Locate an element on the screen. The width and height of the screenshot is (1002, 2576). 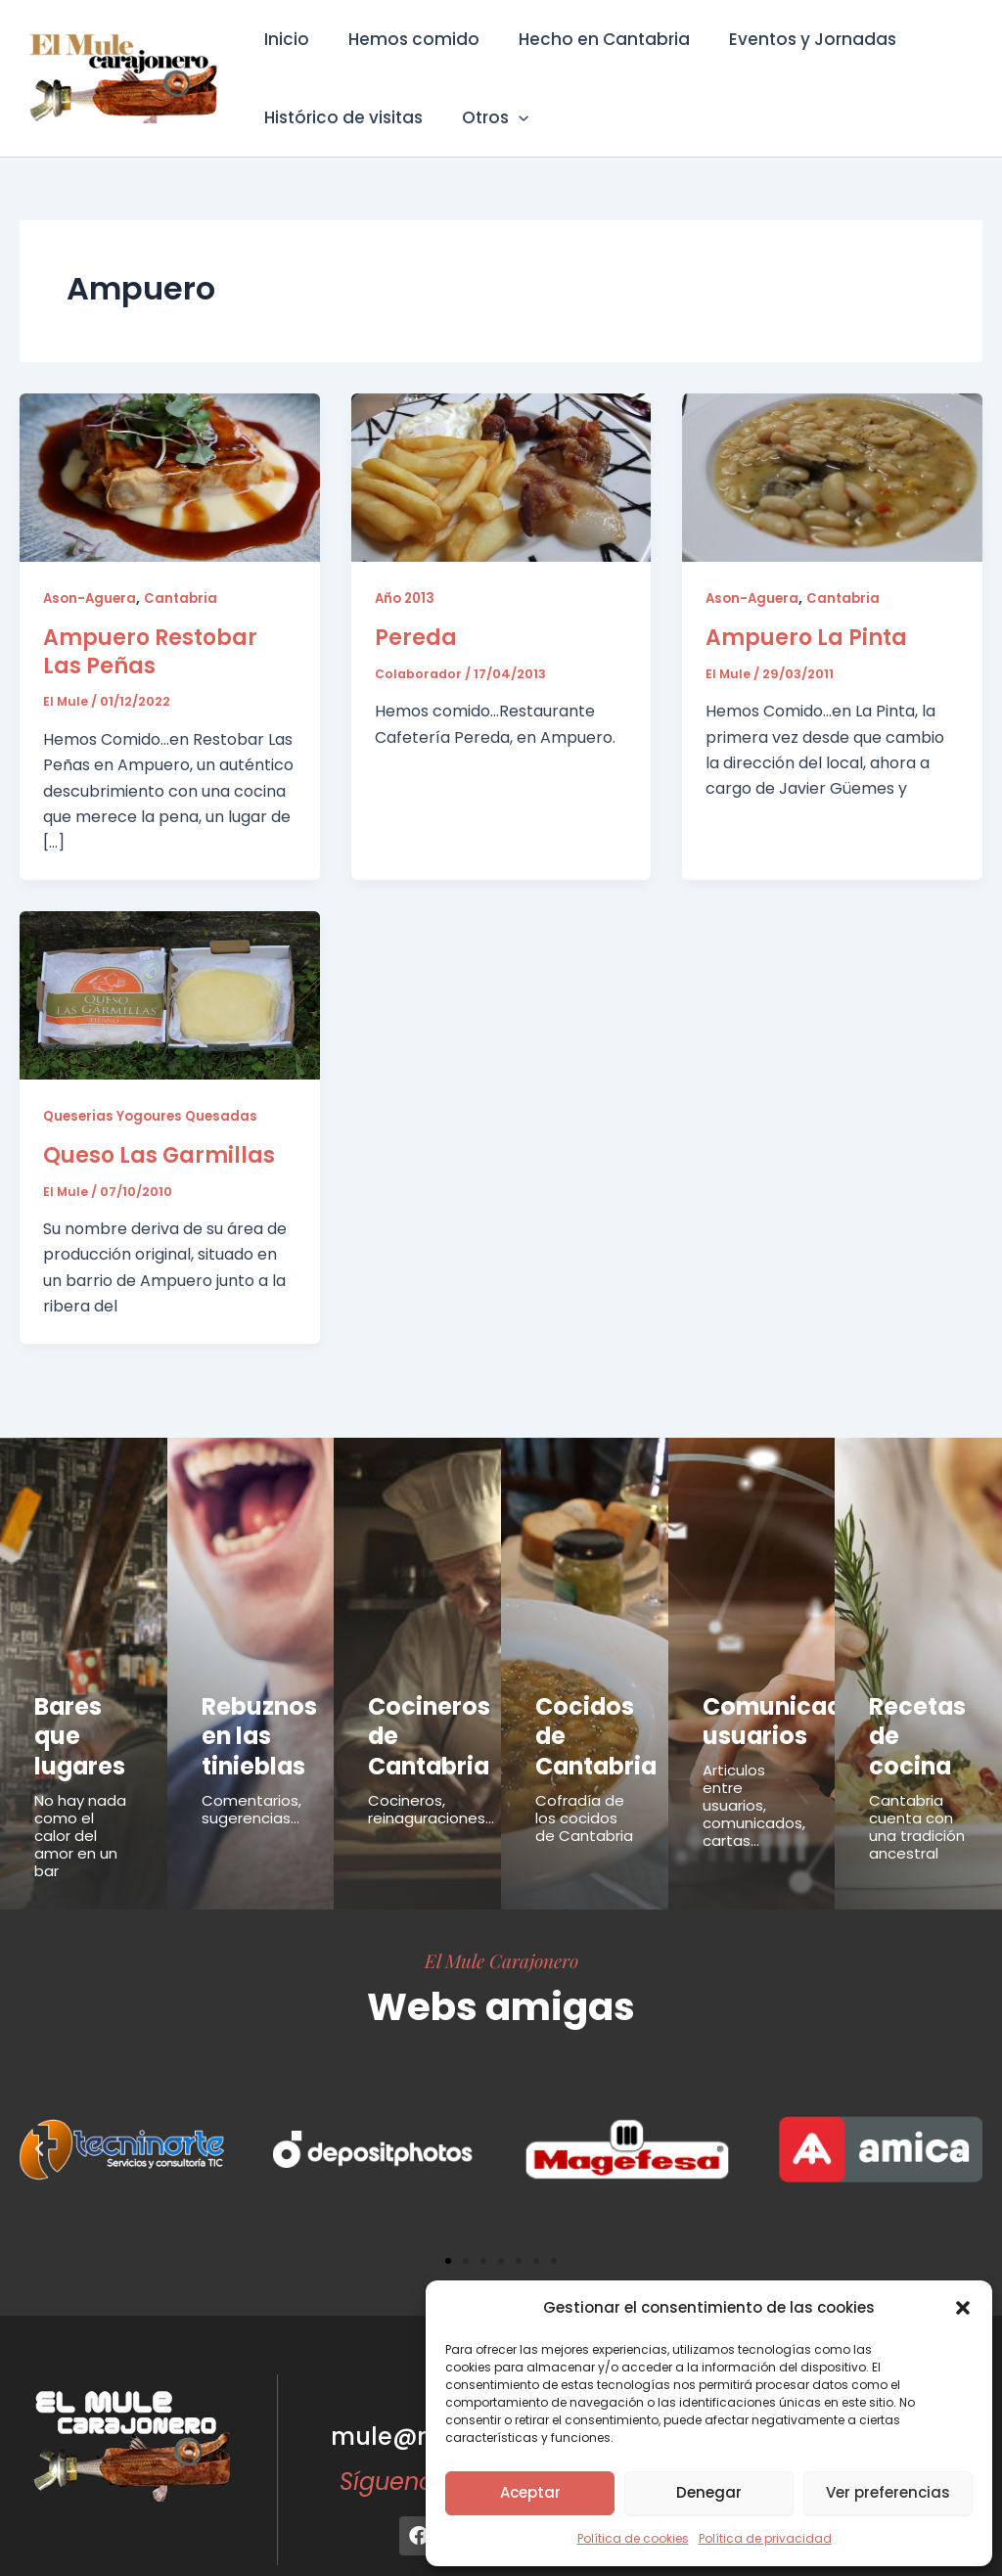
Comentarios, sugerencias... is located at coordinates (251, 1783).